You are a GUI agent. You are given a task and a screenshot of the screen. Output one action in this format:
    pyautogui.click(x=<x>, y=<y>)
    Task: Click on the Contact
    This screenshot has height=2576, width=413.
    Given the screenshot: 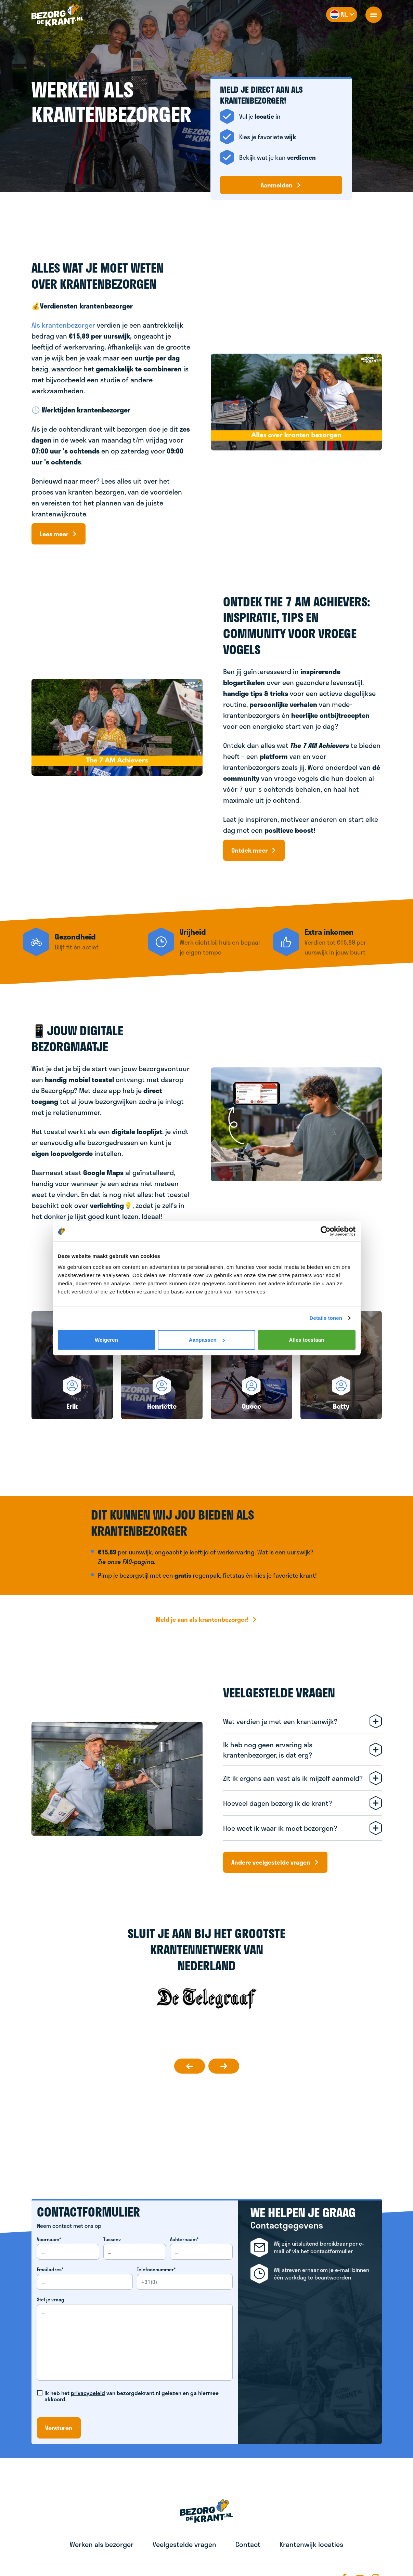 What is the action you would take?
    pyautogui.click(x=247, y=2544)
    